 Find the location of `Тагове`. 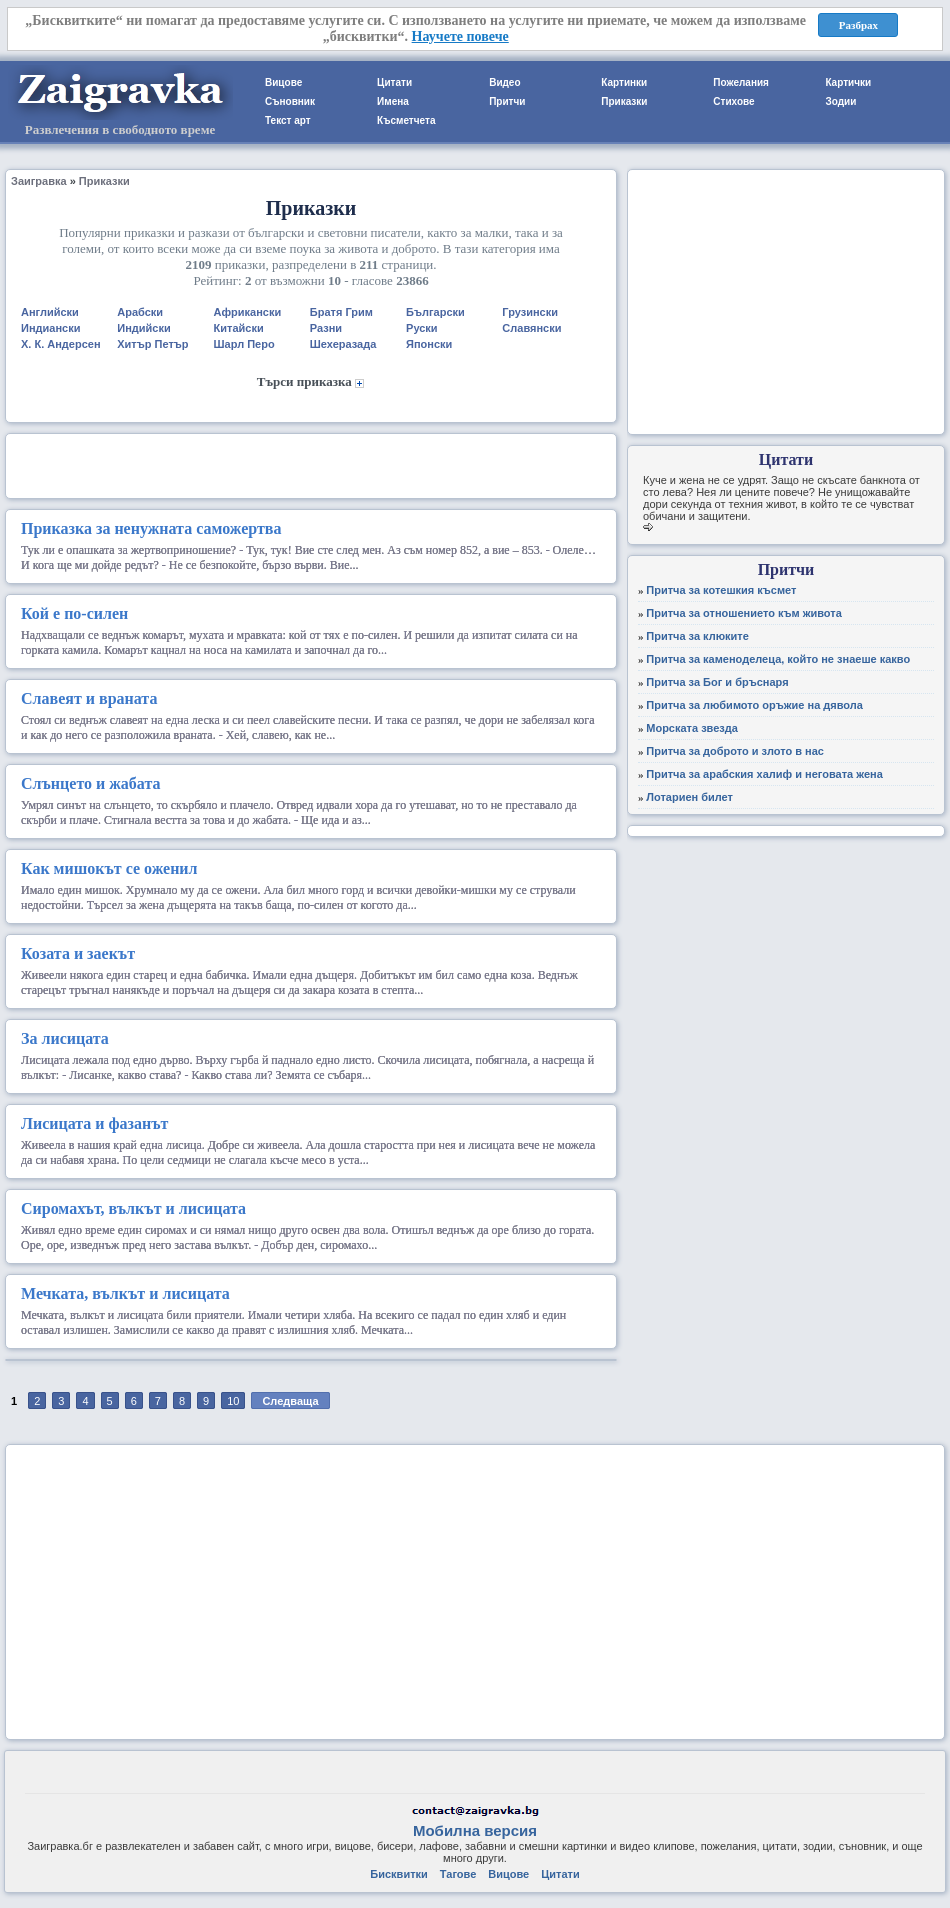

Тагове is located at coordinates (458, 1874).